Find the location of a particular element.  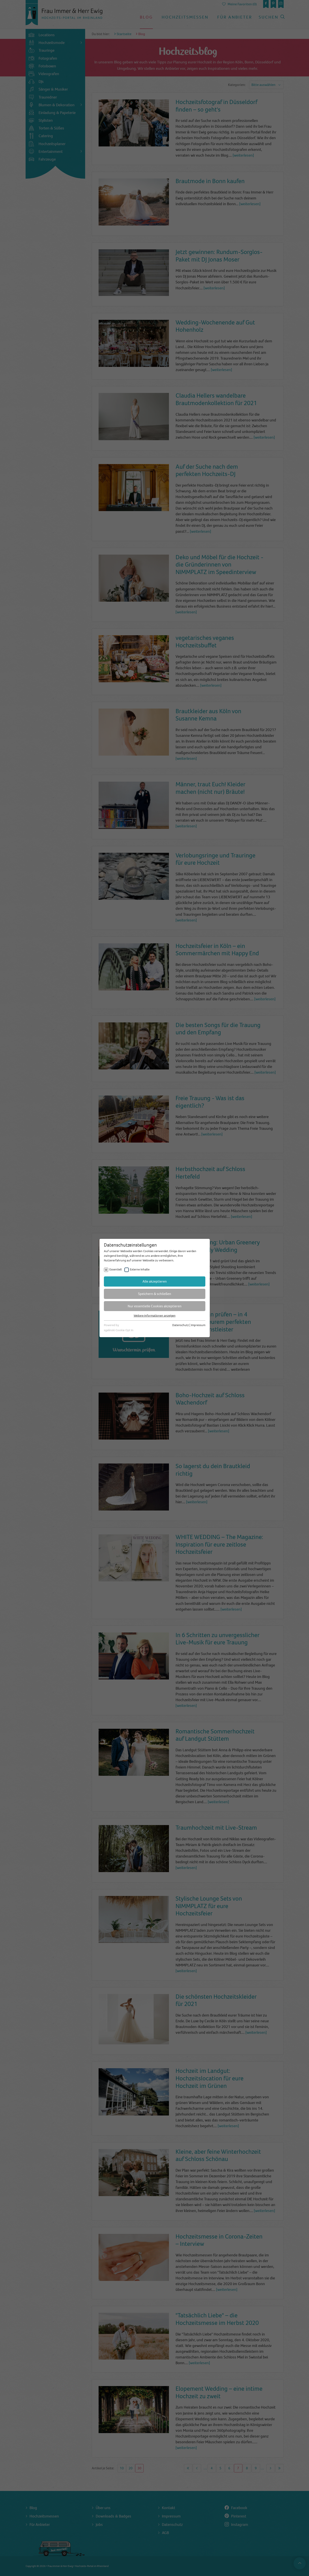

Datenschutz is located at coordinates (180, 1325).